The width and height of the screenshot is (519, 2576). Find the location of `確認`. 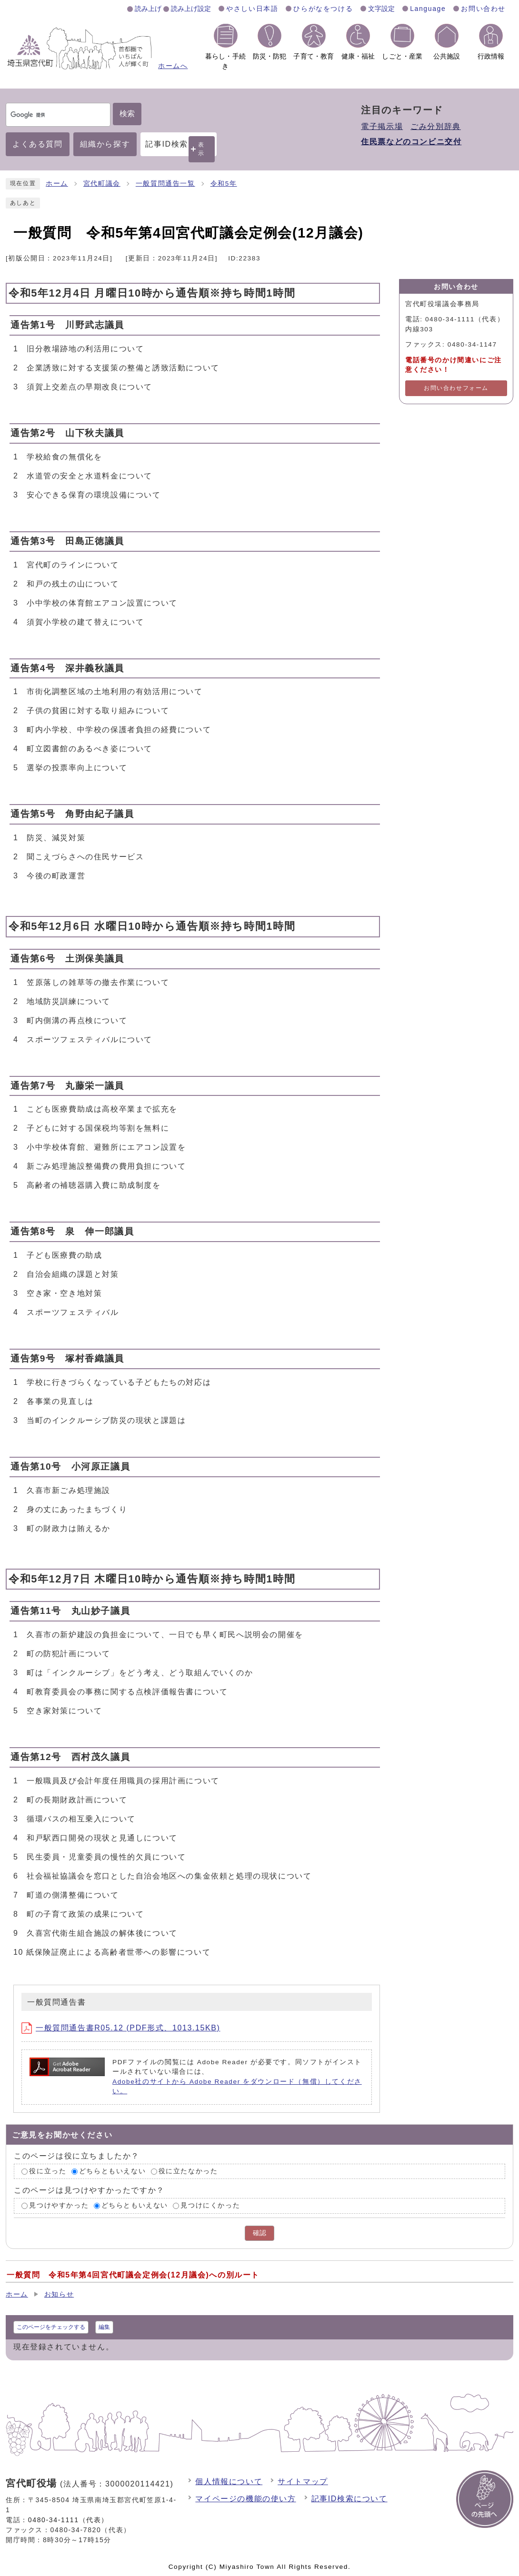

確認 is located at coordinates (259, 2233).